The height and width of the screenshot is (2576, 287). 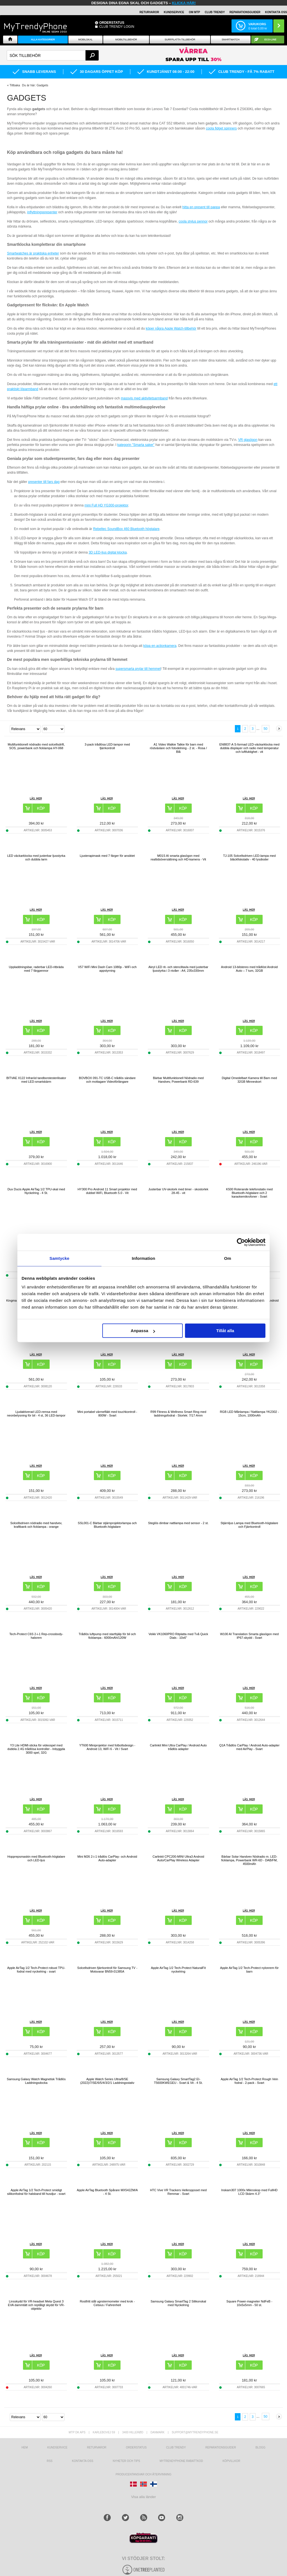 What do you see at coordinates (138, 669) in the screenshot?
I see `supersmarta prylar till hemmet` at bounding box center [138, 669].